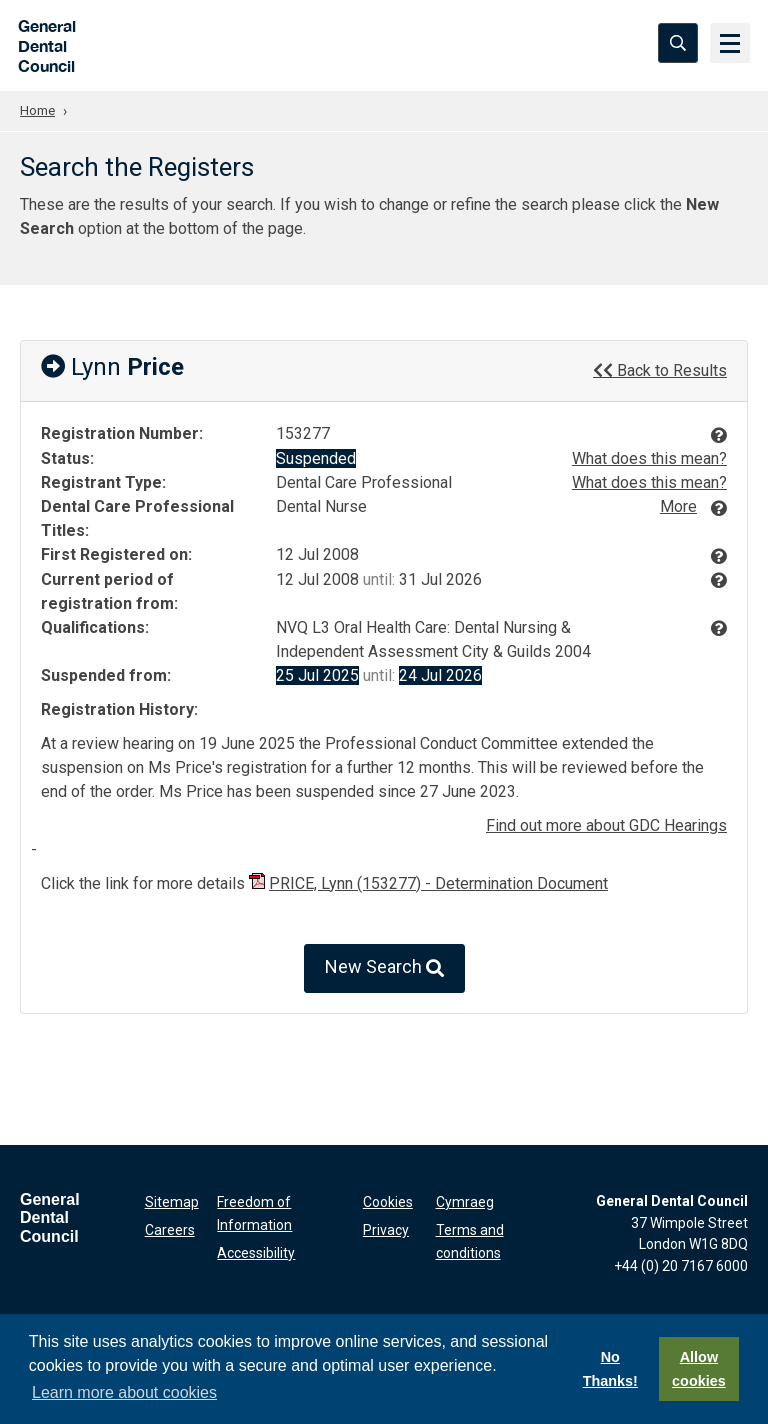  I want to click on Back to Results, so click(660, 369).